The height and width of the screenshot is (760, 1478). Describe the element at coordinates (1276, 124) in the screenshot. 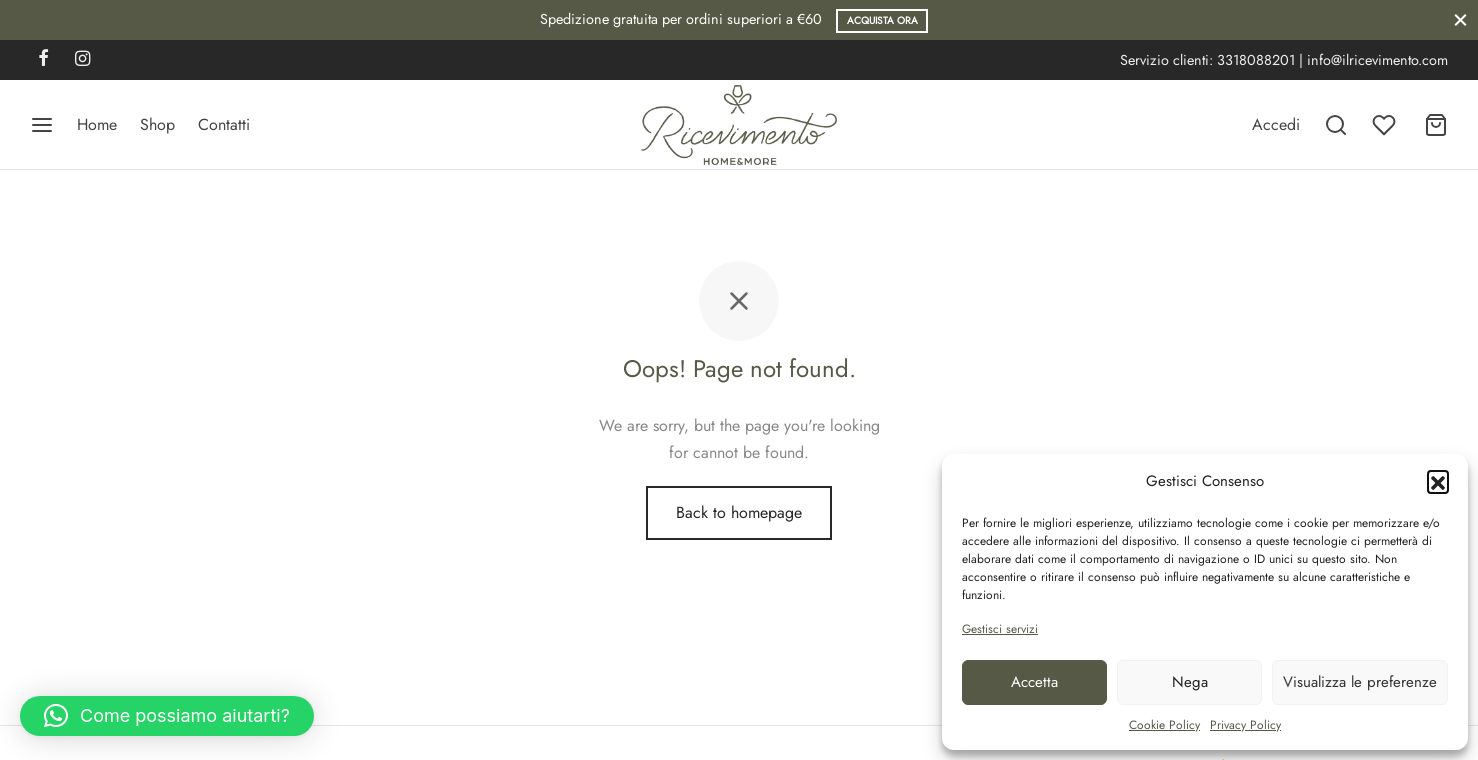

I see `[Accedi]` at that location.